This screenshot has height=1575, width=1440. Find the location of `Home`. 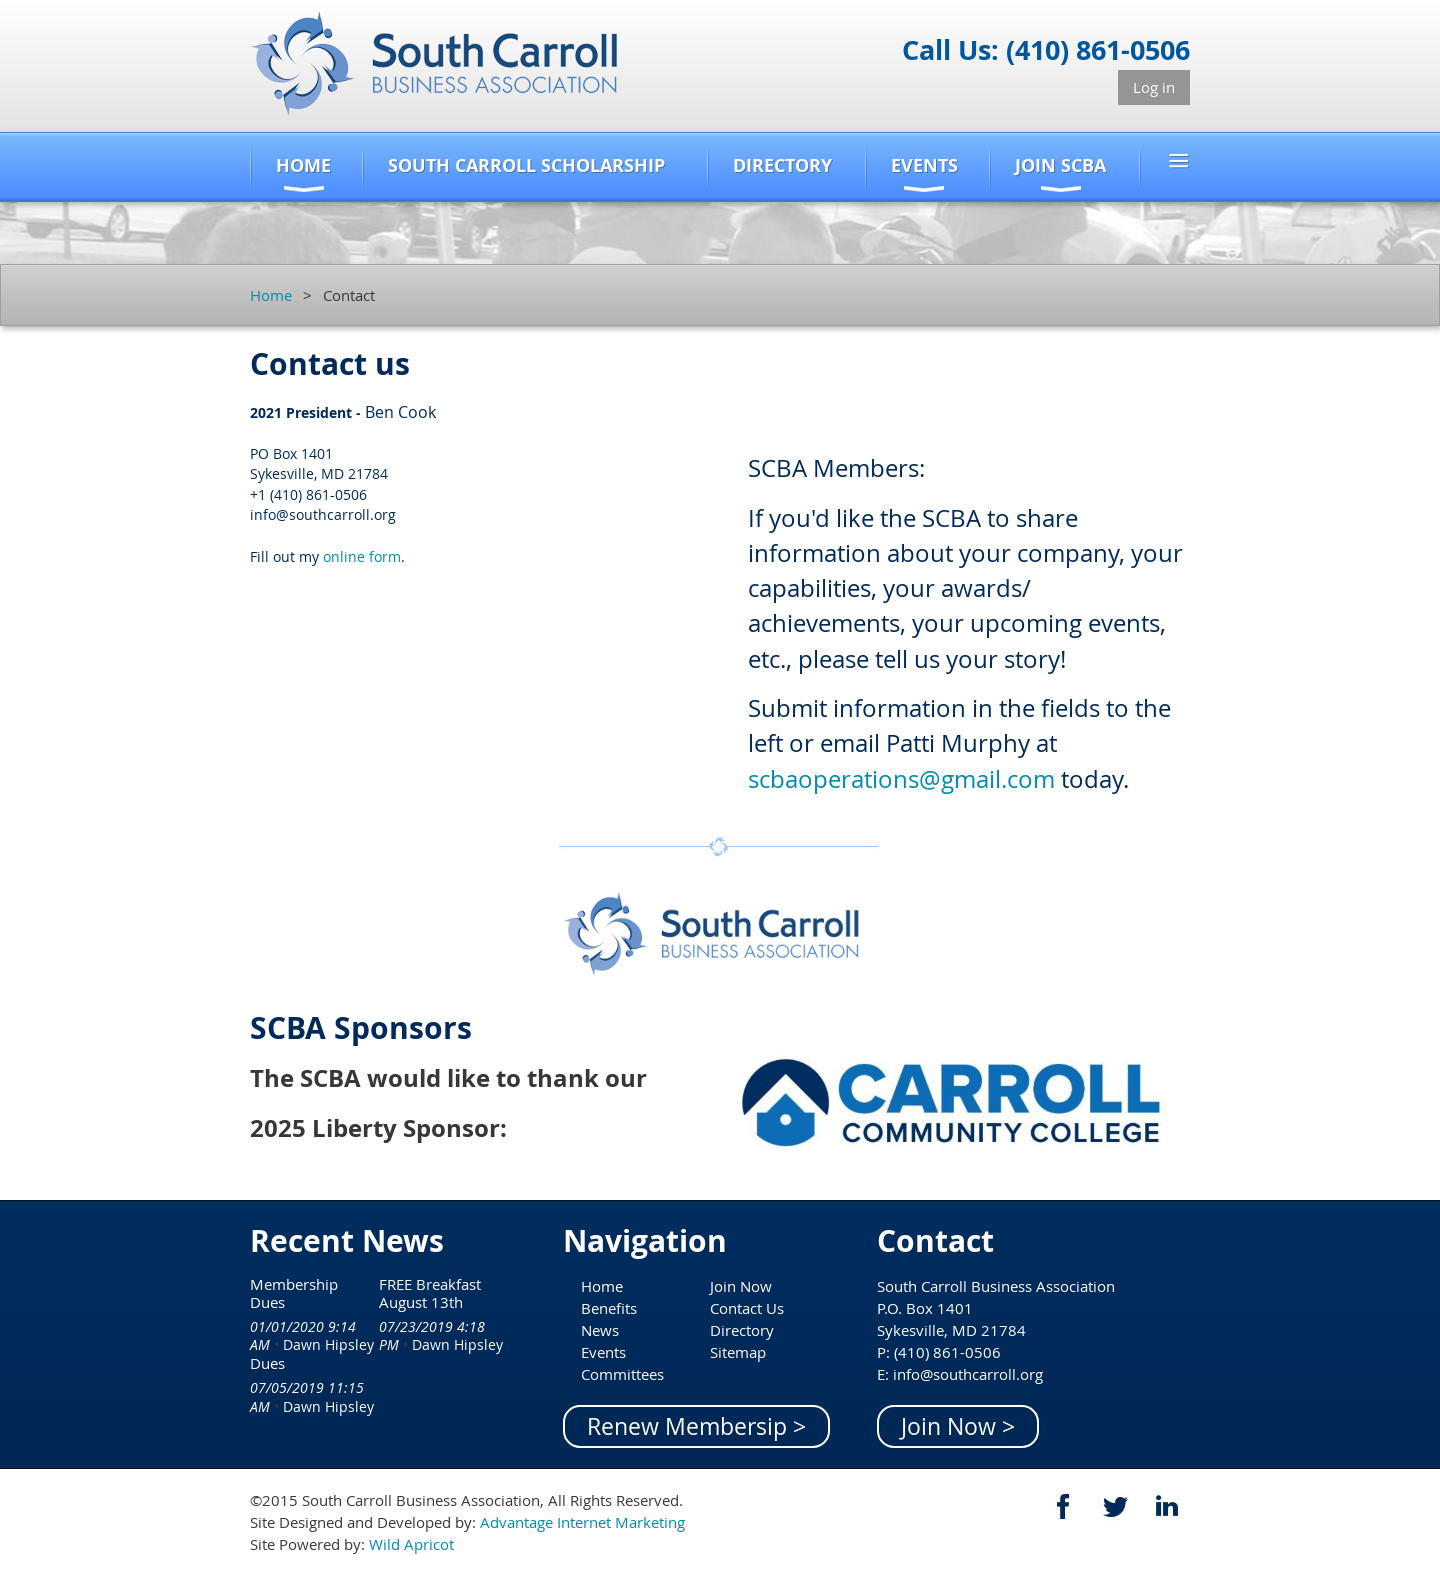

Home is located at coordinates (271, 295).